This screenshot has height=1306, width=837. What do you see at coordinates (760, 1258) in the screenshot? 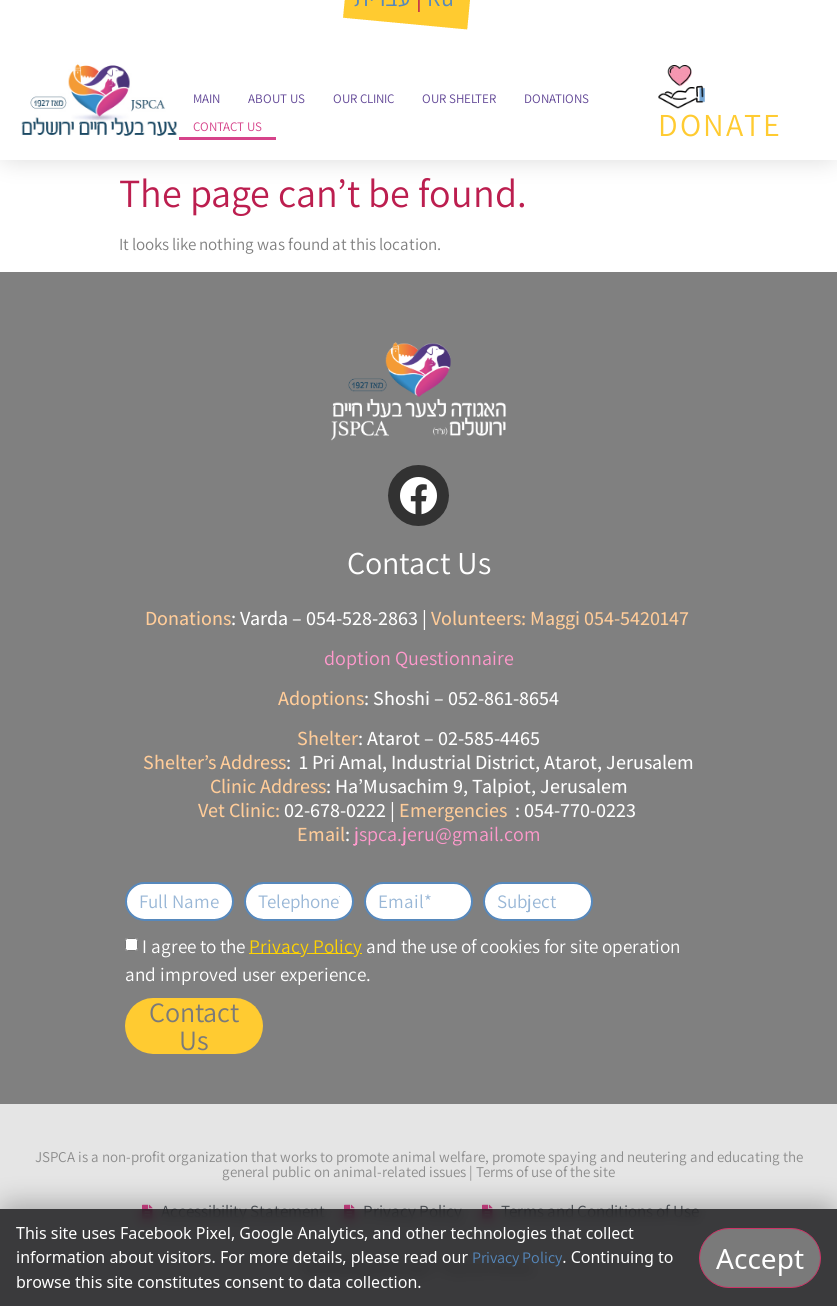
I see `Accept [אישור וסגירה]` at bounding box center [760, 1258].